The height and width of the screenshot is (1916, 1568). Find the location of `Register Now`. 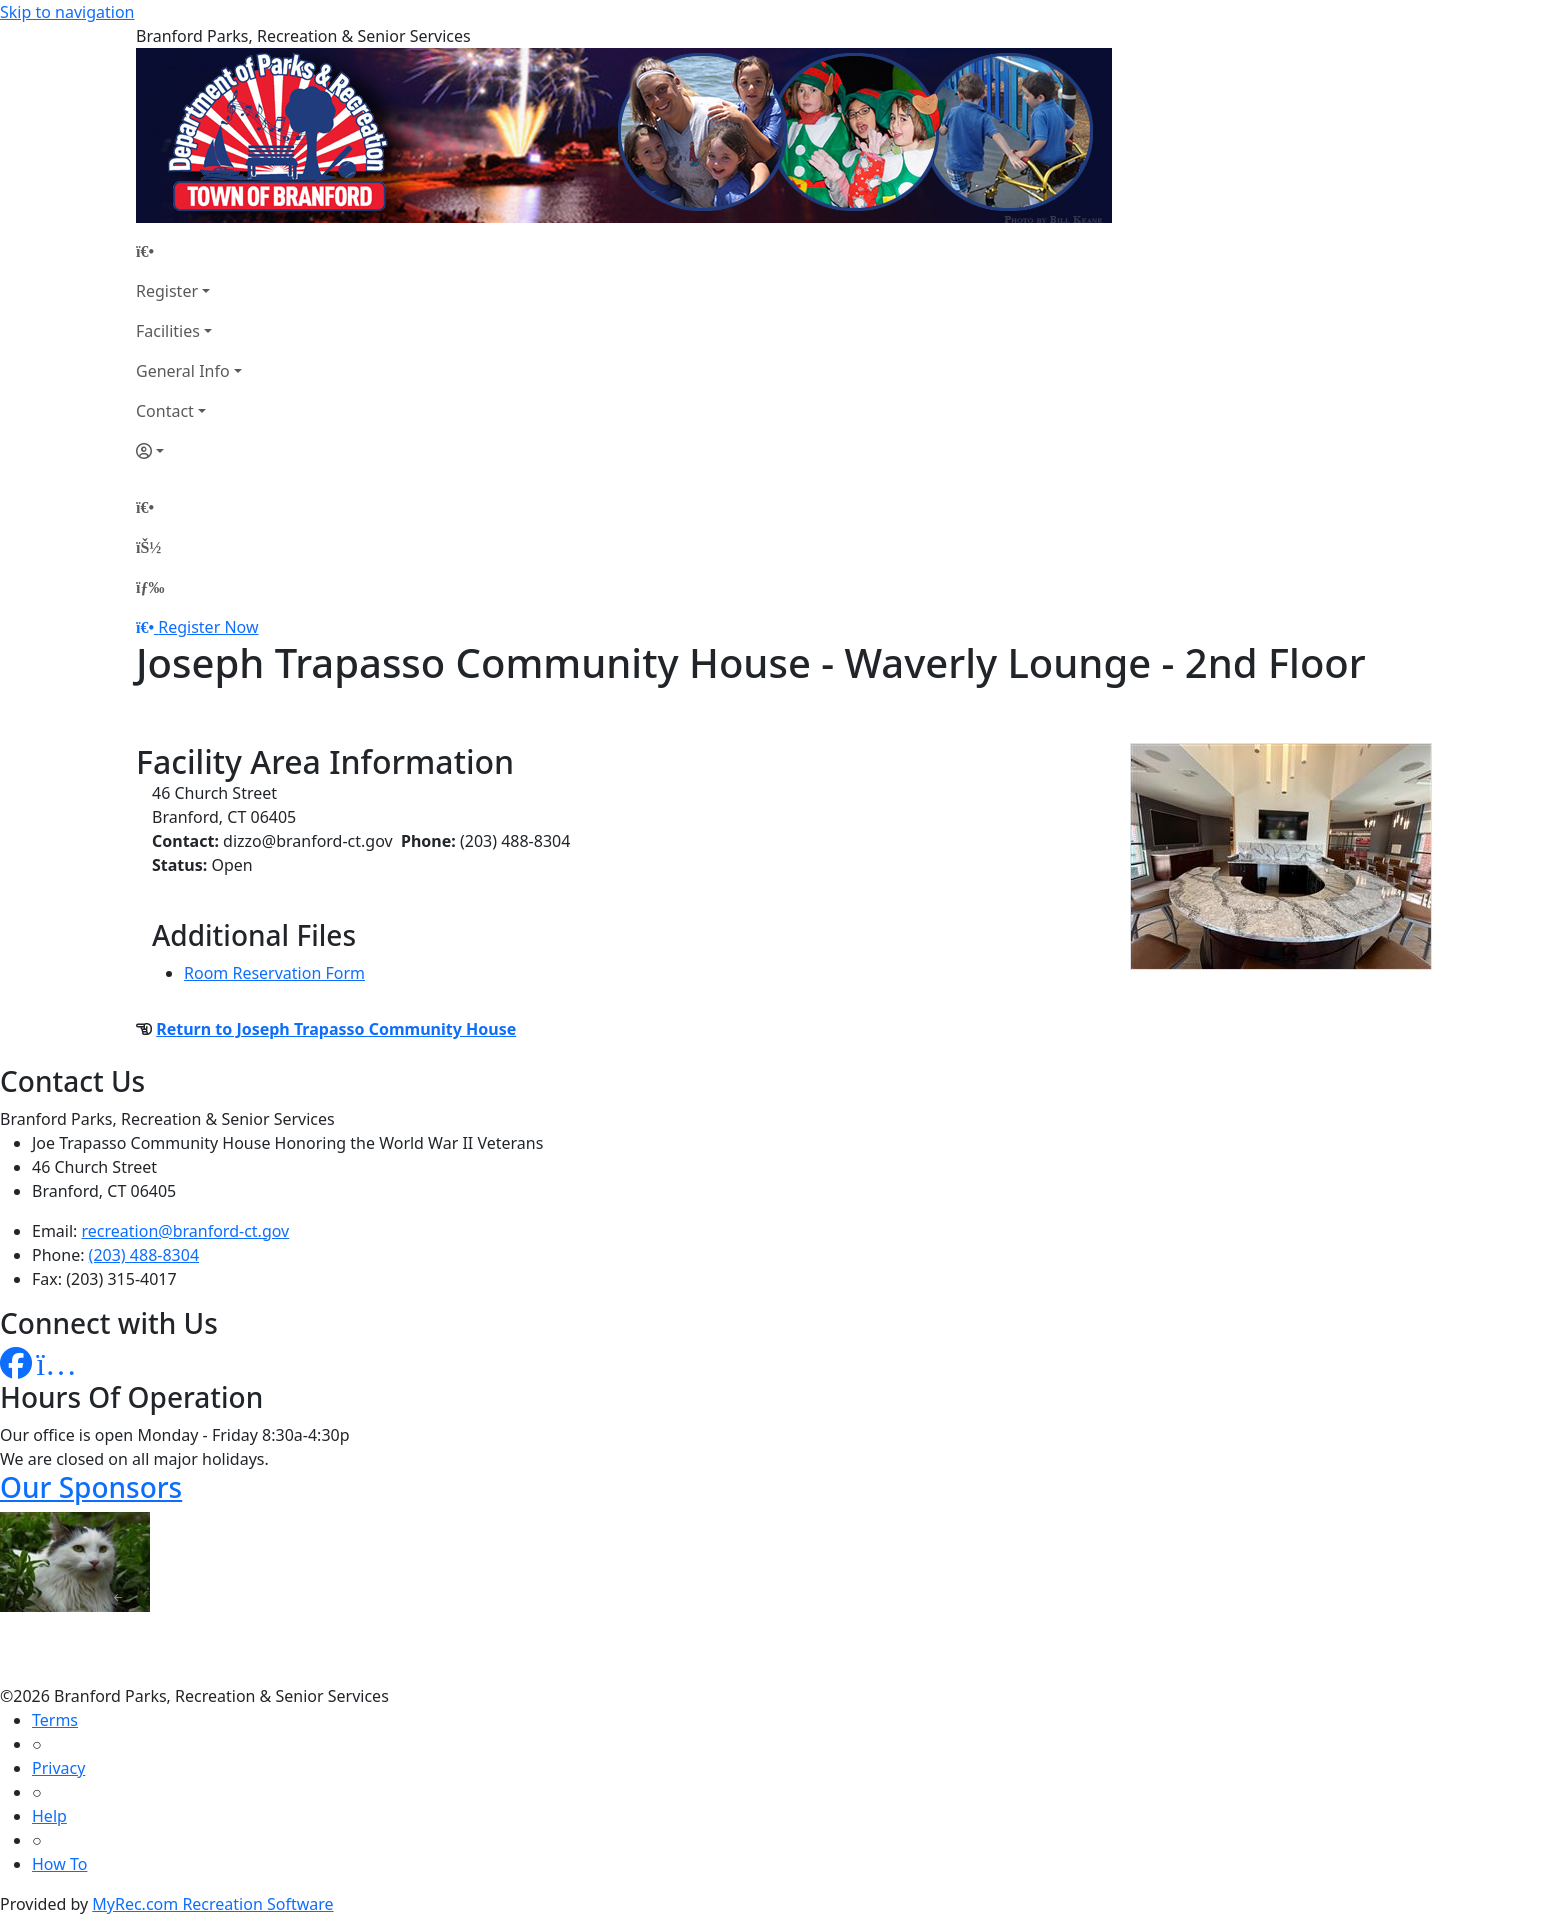

Register Now is located at coordinates (208, 627).